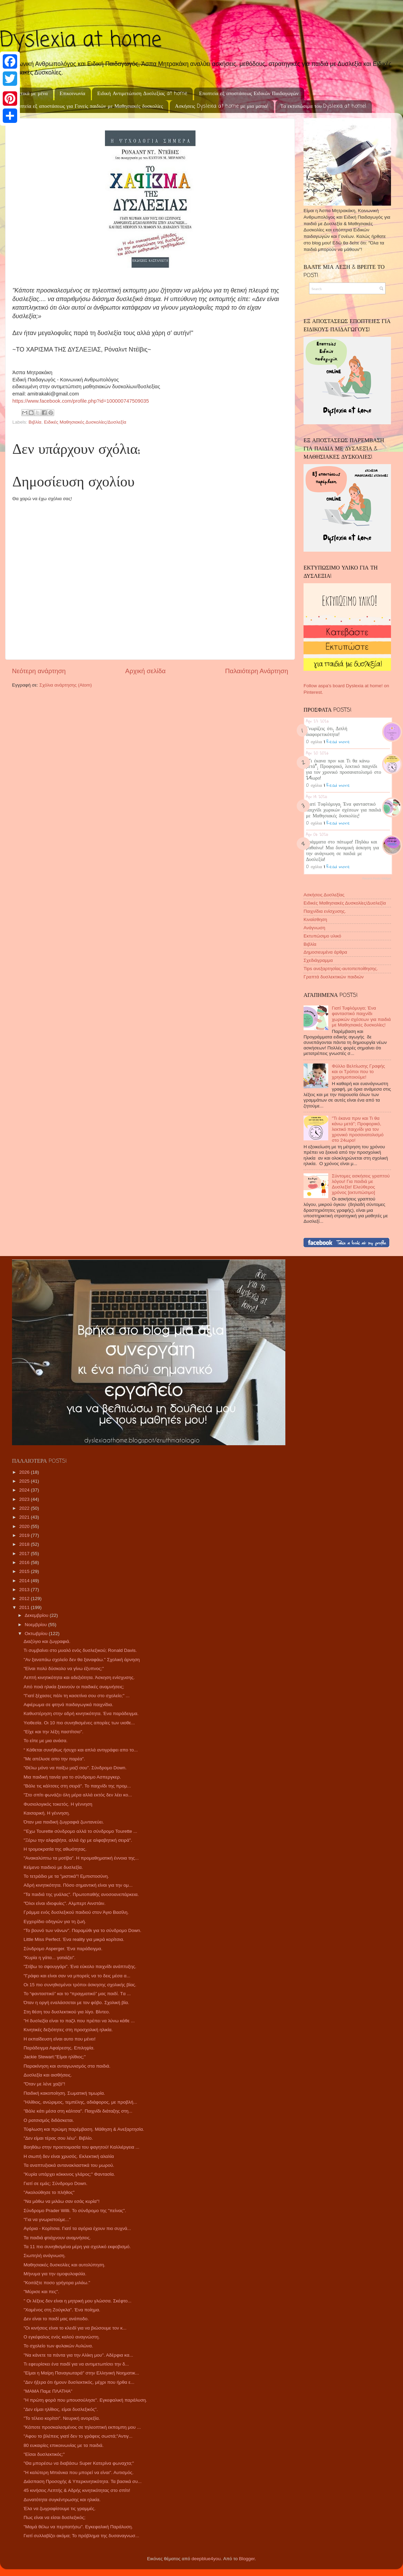 The height and width of the screenshot is (2576, 403). Describe the element at coordinates (65, 685) in the screenshot. I see `Σχόλια ανάρτησης (Atom)` at that location.